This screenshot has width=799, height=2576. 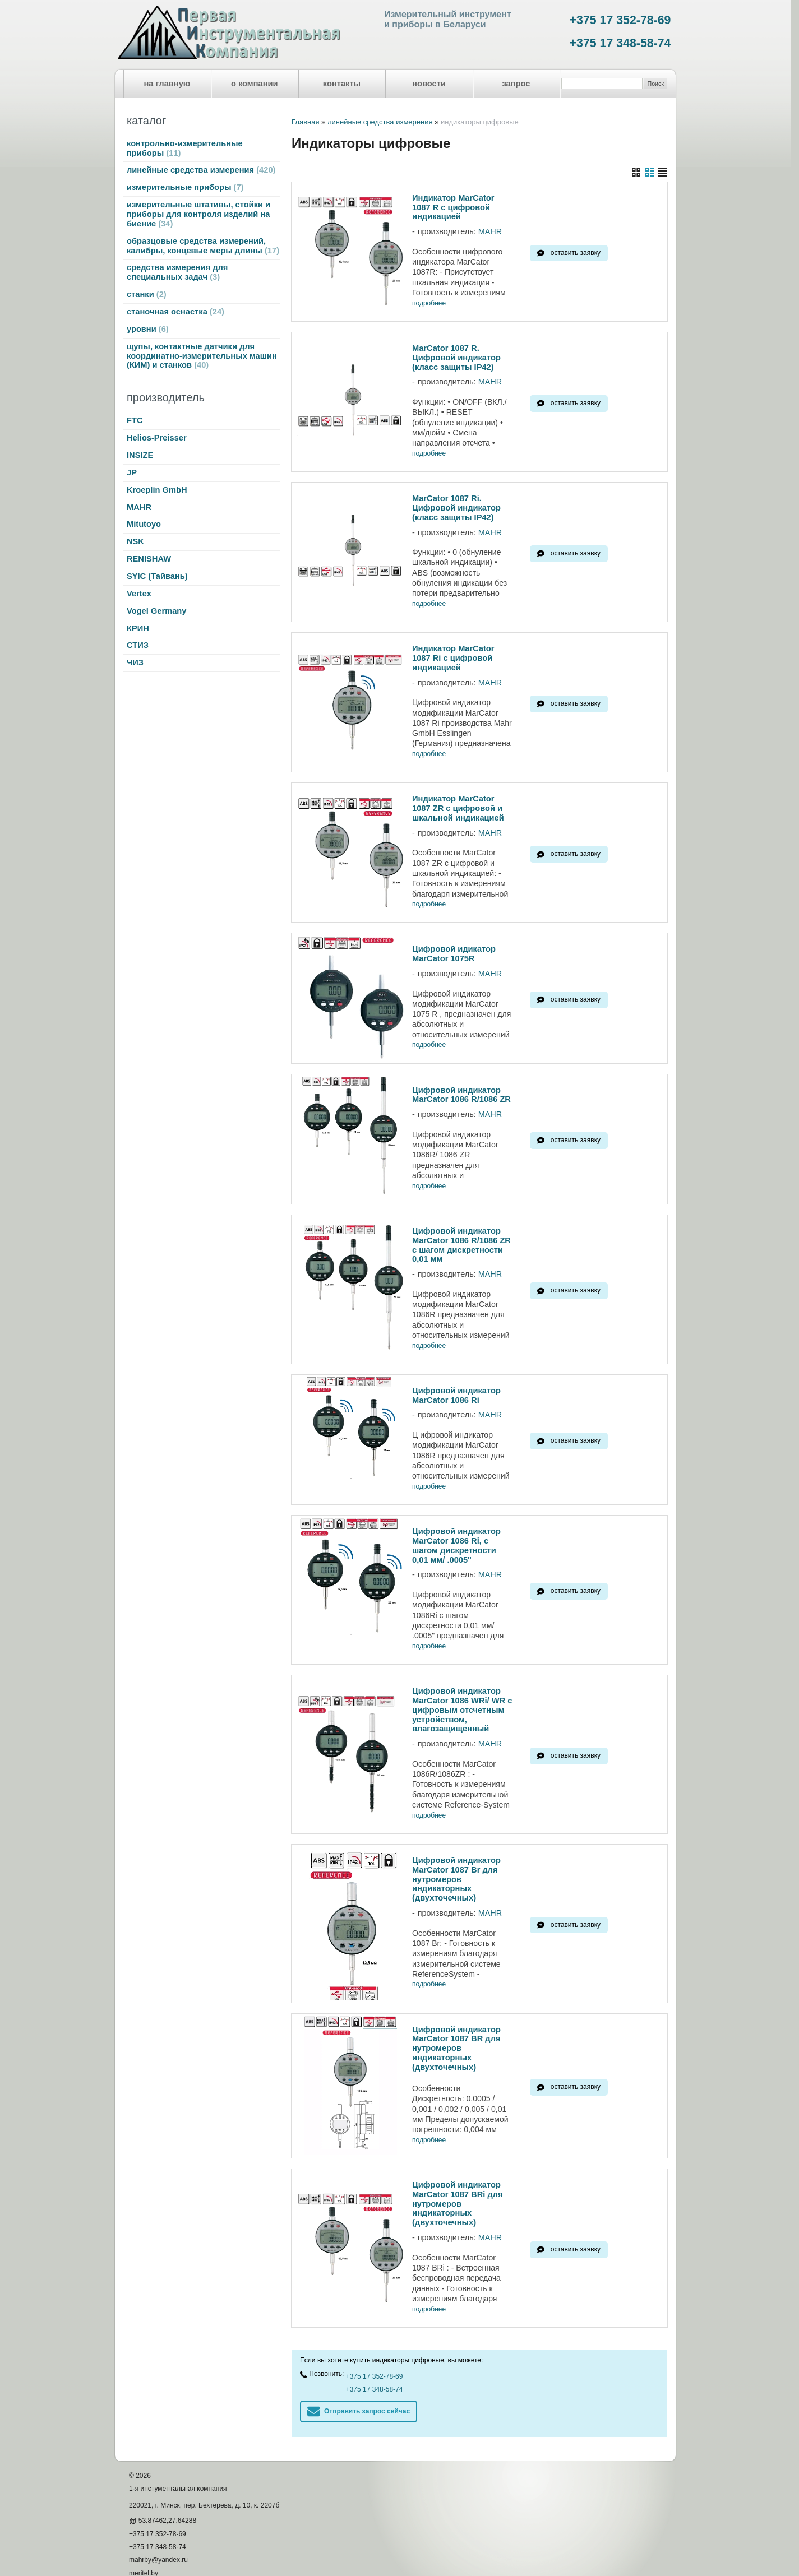 I want to click on подробнее, so click(x=429, y=303).